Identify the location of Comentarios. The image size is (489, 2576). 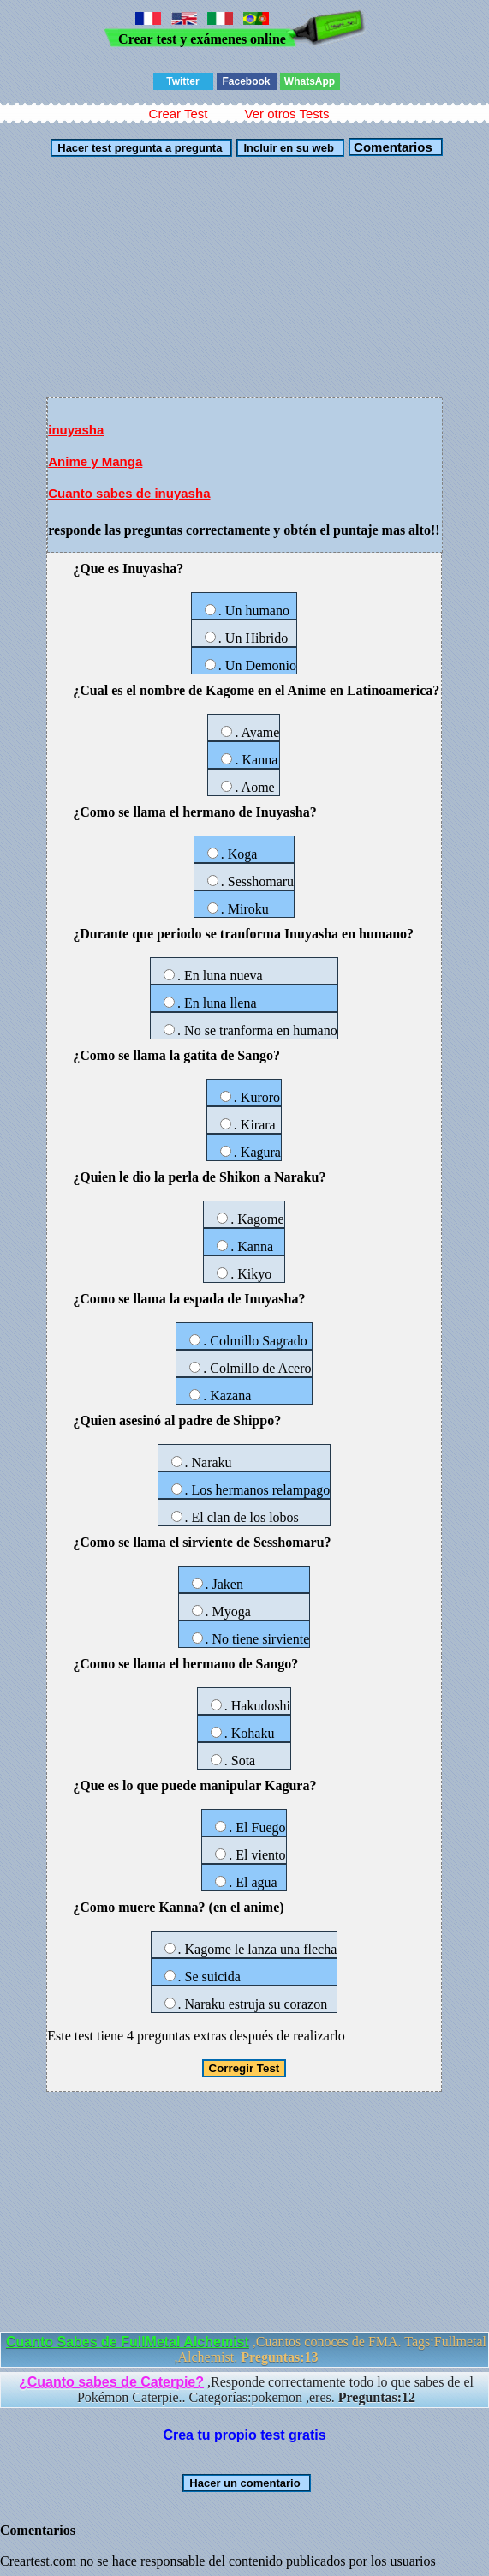
(391, 147).